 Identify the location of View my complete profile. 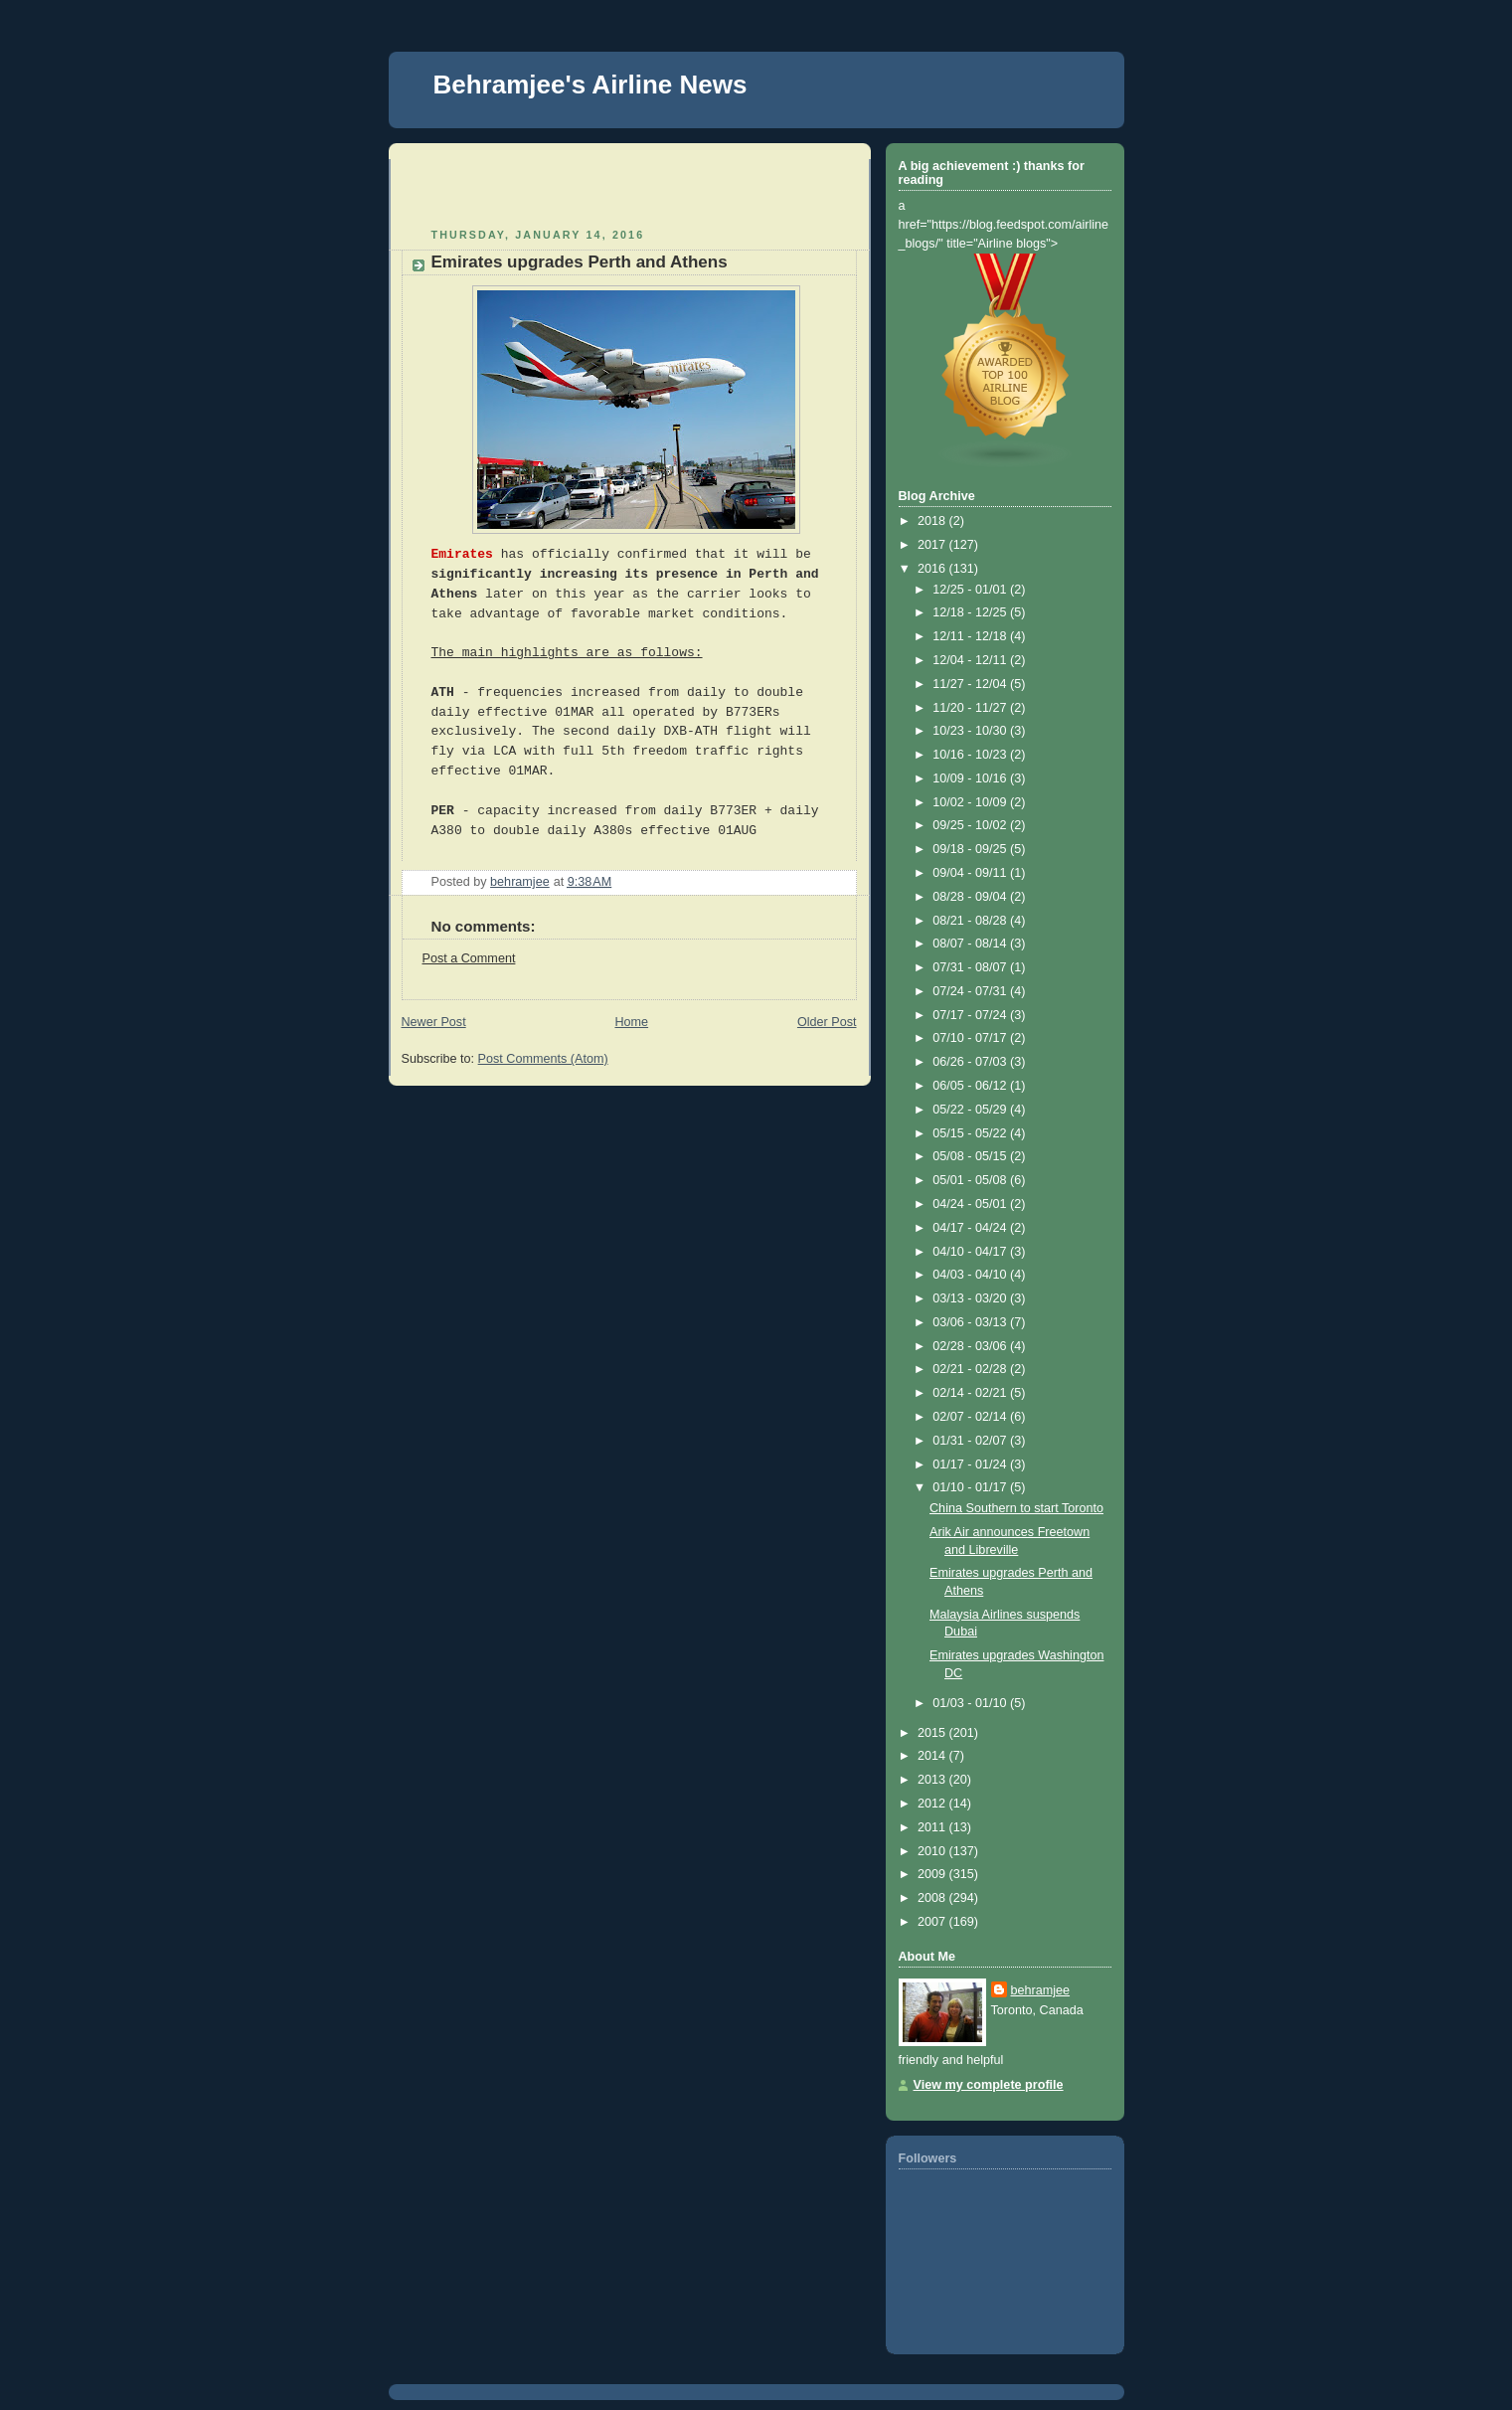
(989, 2085).